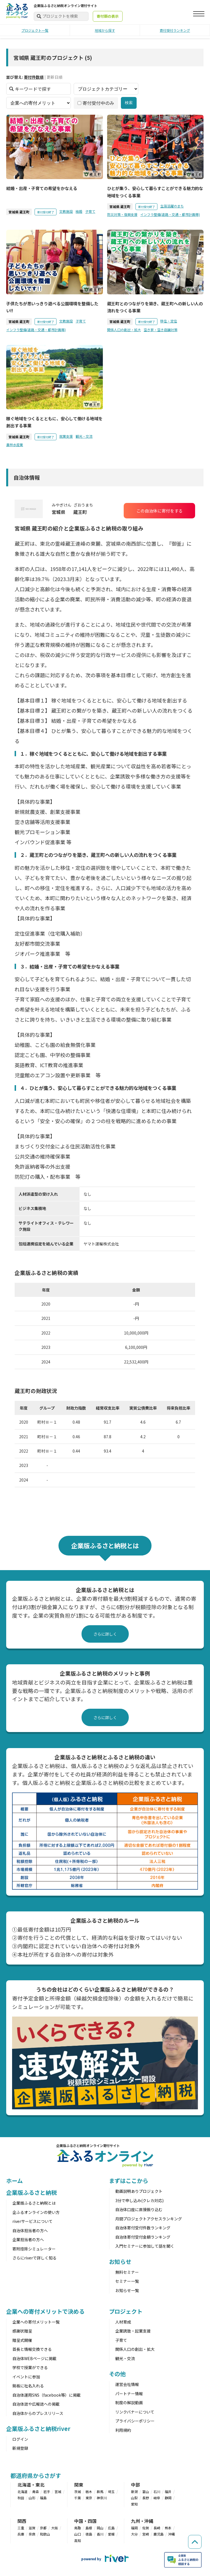 The image size is (210, 2576). I want to click on 愛媛, so click(111, 2534).